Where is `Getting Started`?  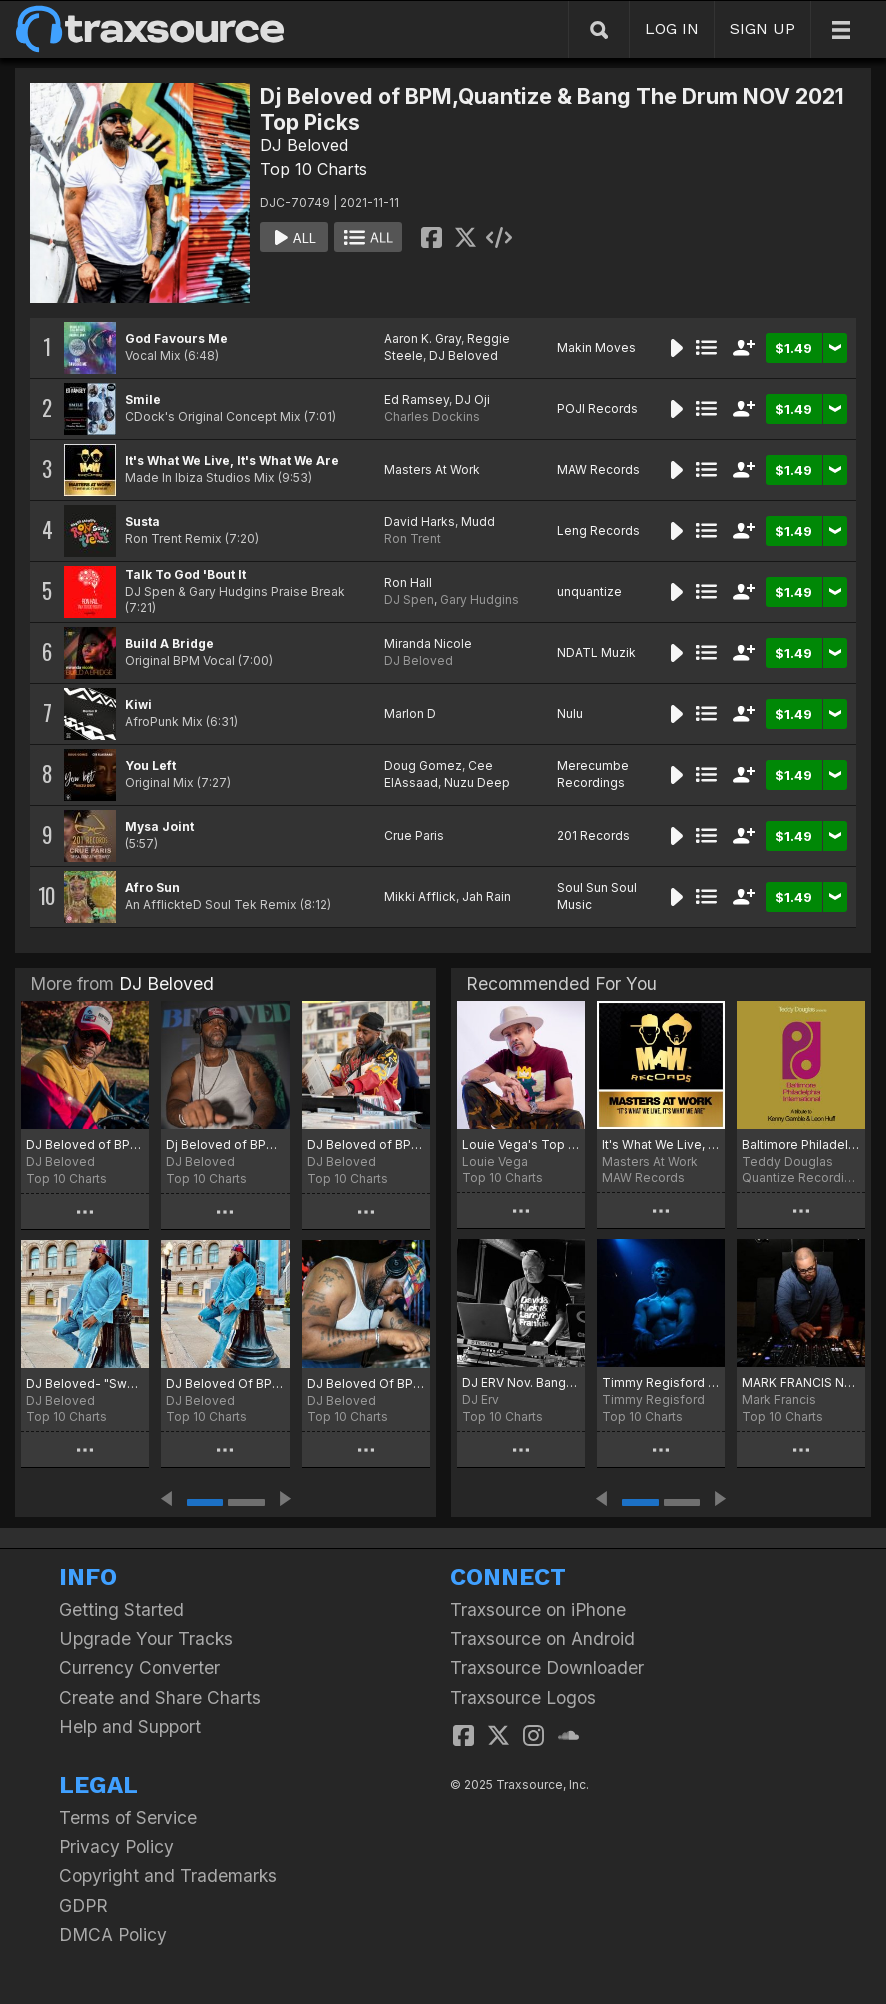 Getting Started is located at coordinates (121, 1609).